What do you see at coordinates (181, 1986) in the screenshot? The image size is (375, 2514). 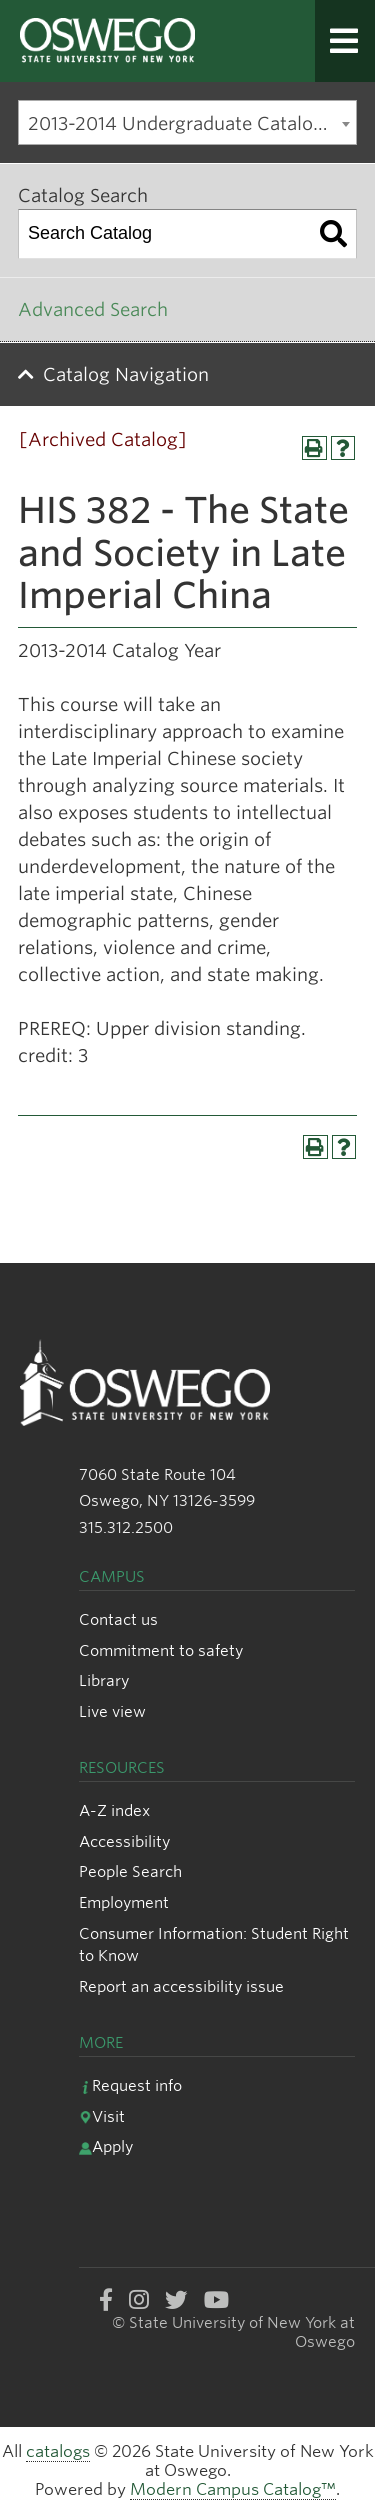 I see `Report an accessibility issue` at bounding box center [181, 1986].